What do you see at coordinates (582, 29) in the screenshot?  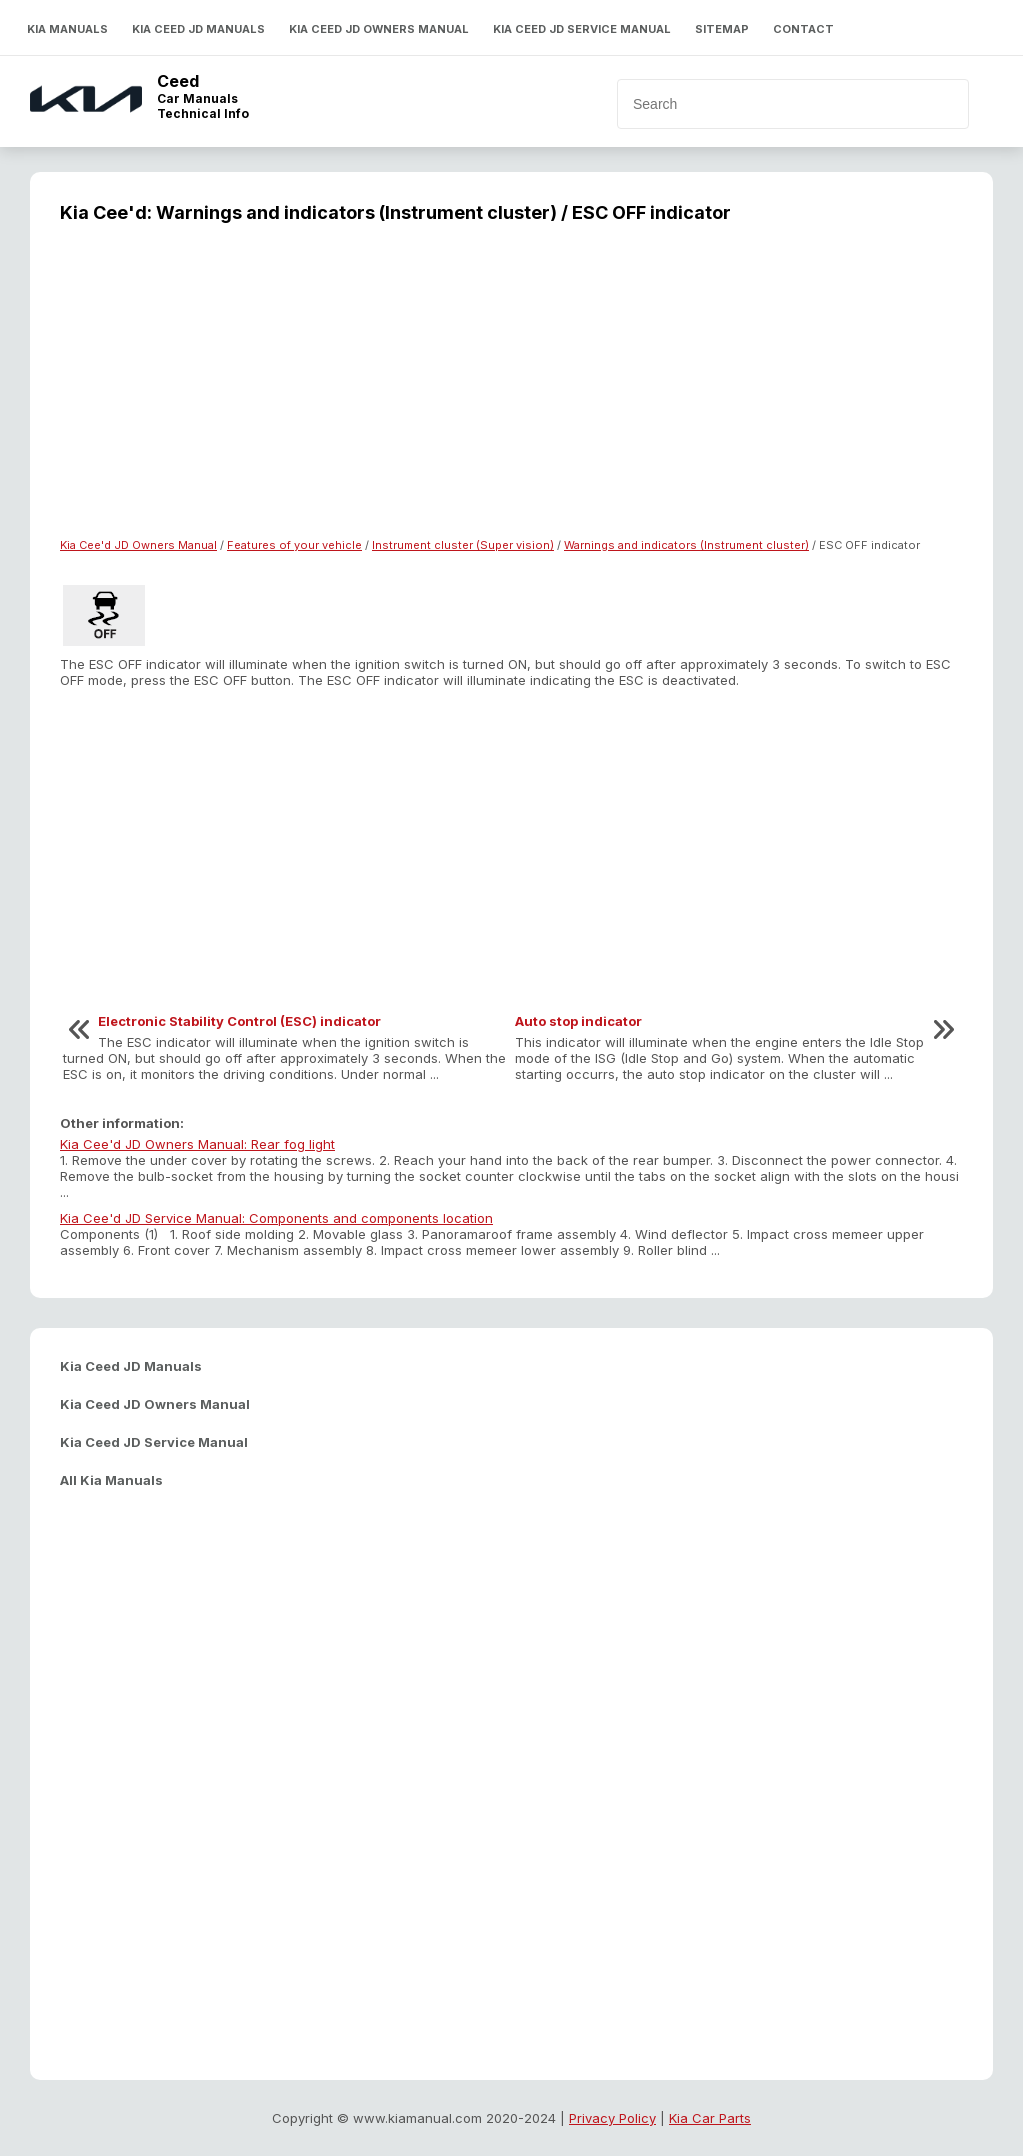 I see `Kia Ceed JD Service Manual` at bounding box center [582, 29].